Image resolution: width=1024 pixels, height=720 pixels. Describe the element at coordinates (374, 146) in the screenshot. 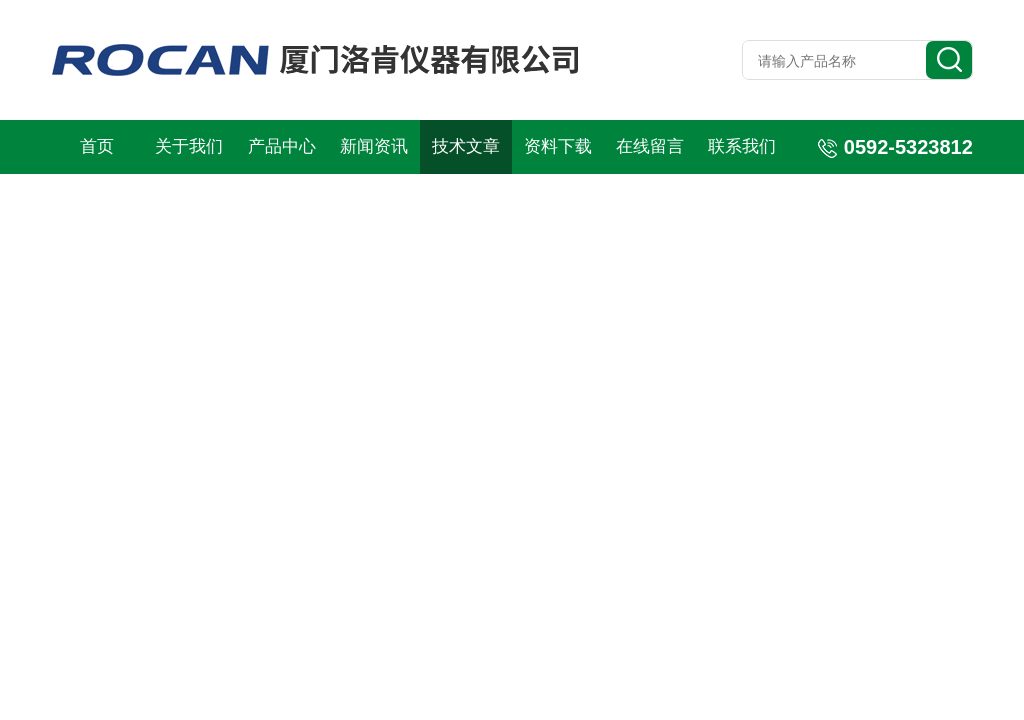

I see `新闻资讯` at that location.